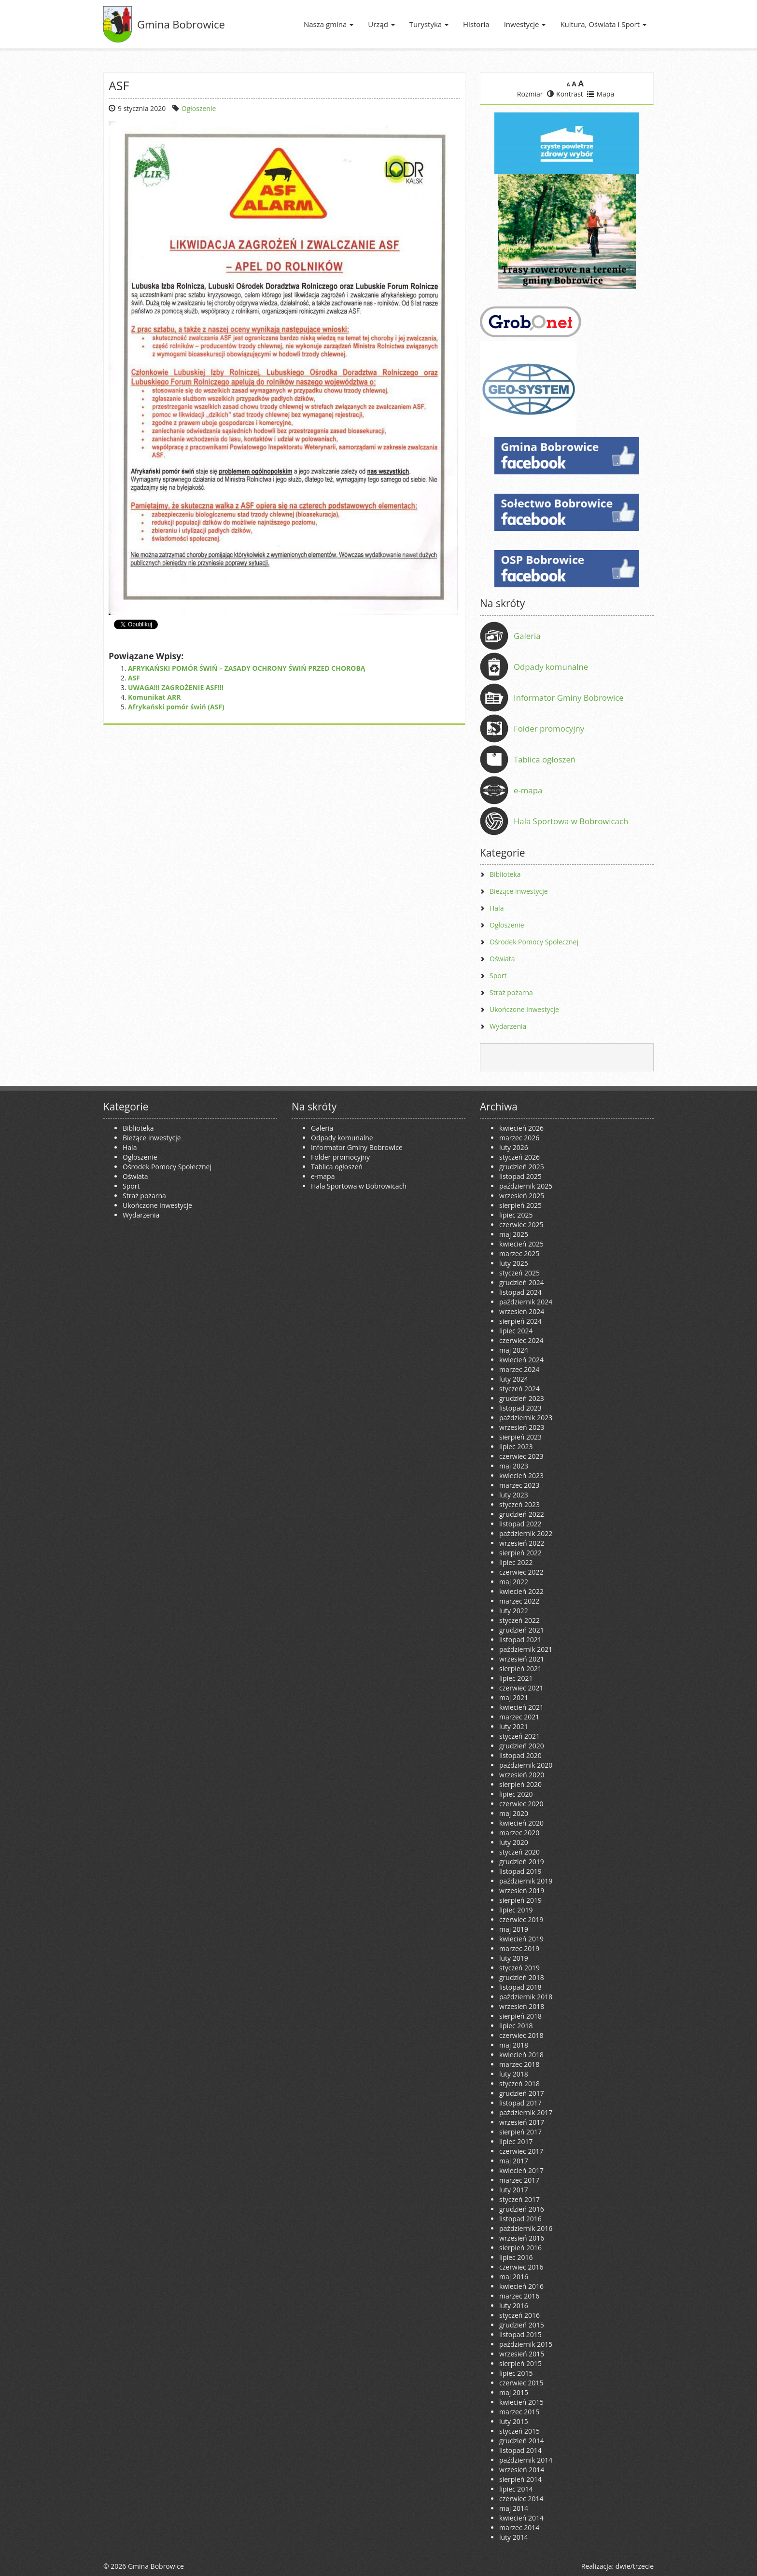  Describe the element at coordinates (516, 2257) in the screenshot. I see `lipiec 2016` at that location.